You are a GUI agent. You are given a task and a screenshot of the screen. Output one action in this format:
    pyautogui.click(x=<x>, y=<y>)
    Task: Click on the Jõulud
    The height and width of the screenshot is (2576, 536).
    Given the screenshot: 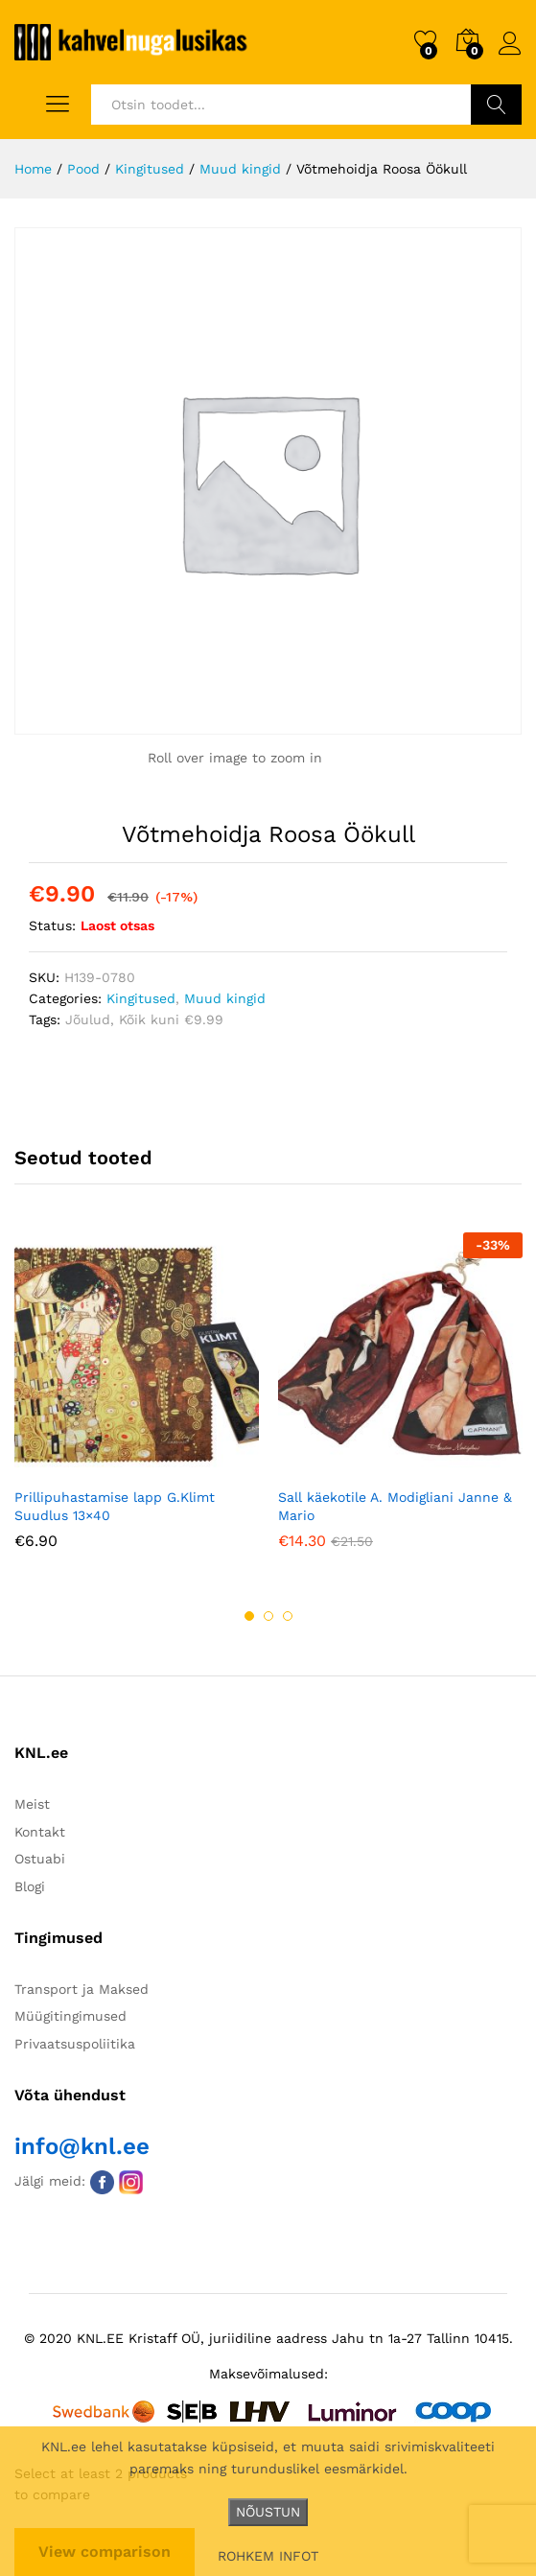 What is the action you would take?
    pyautogui.click(x=87, y=1019)
    